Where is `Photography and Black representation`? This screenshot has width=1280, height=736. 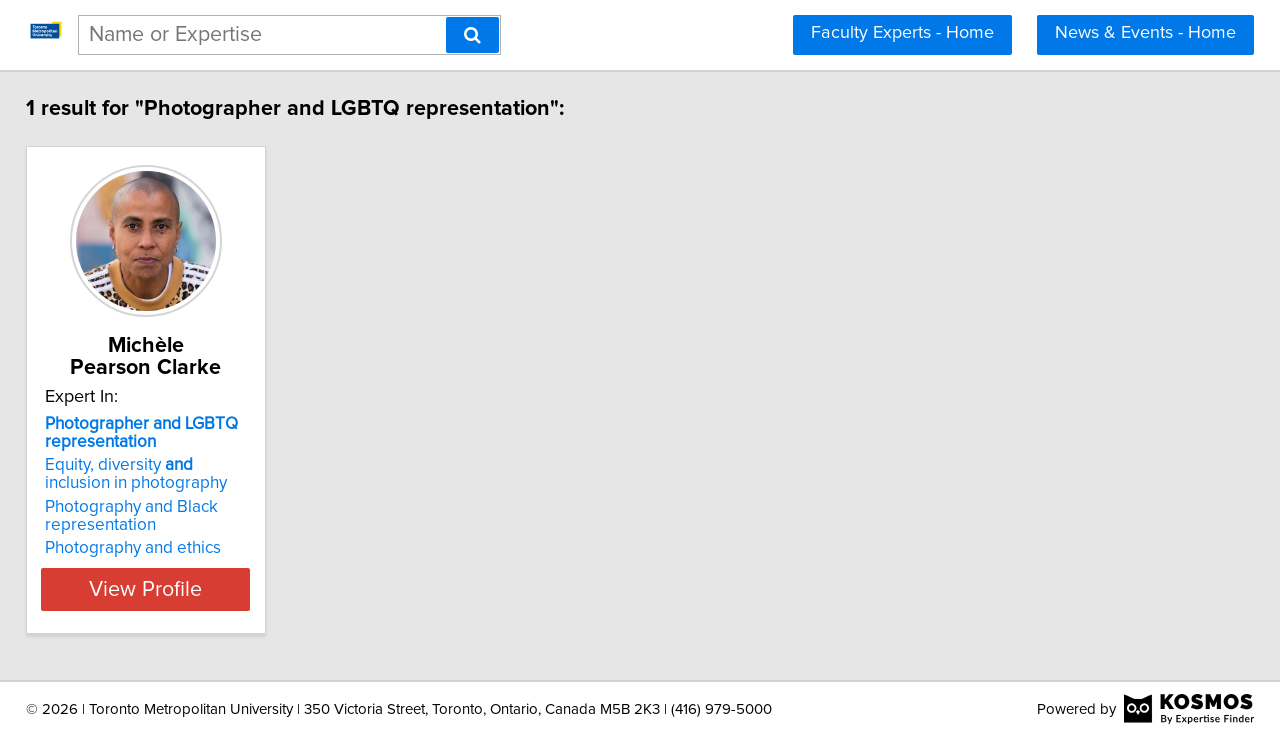
Photography and Black representation is located at coordinates (145, 516).